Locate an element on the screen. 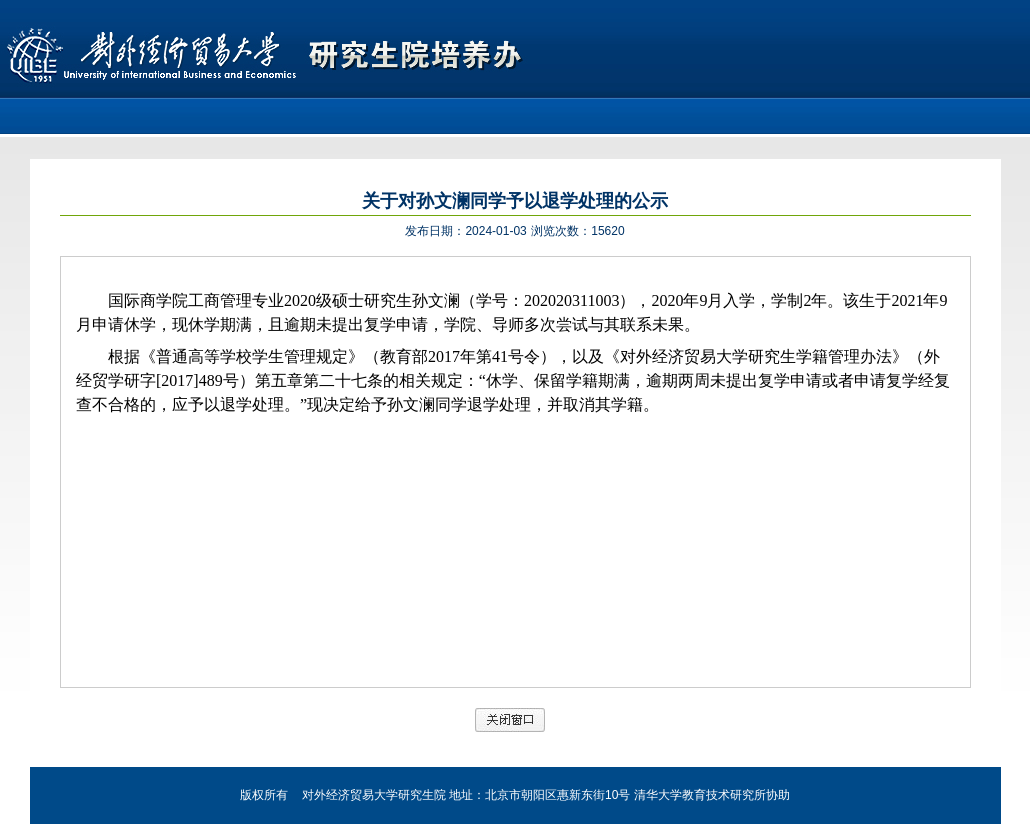 This screenshot has width=1030, height=824. 清华大学教育技术研究所 is located at coordinates (700, 795).